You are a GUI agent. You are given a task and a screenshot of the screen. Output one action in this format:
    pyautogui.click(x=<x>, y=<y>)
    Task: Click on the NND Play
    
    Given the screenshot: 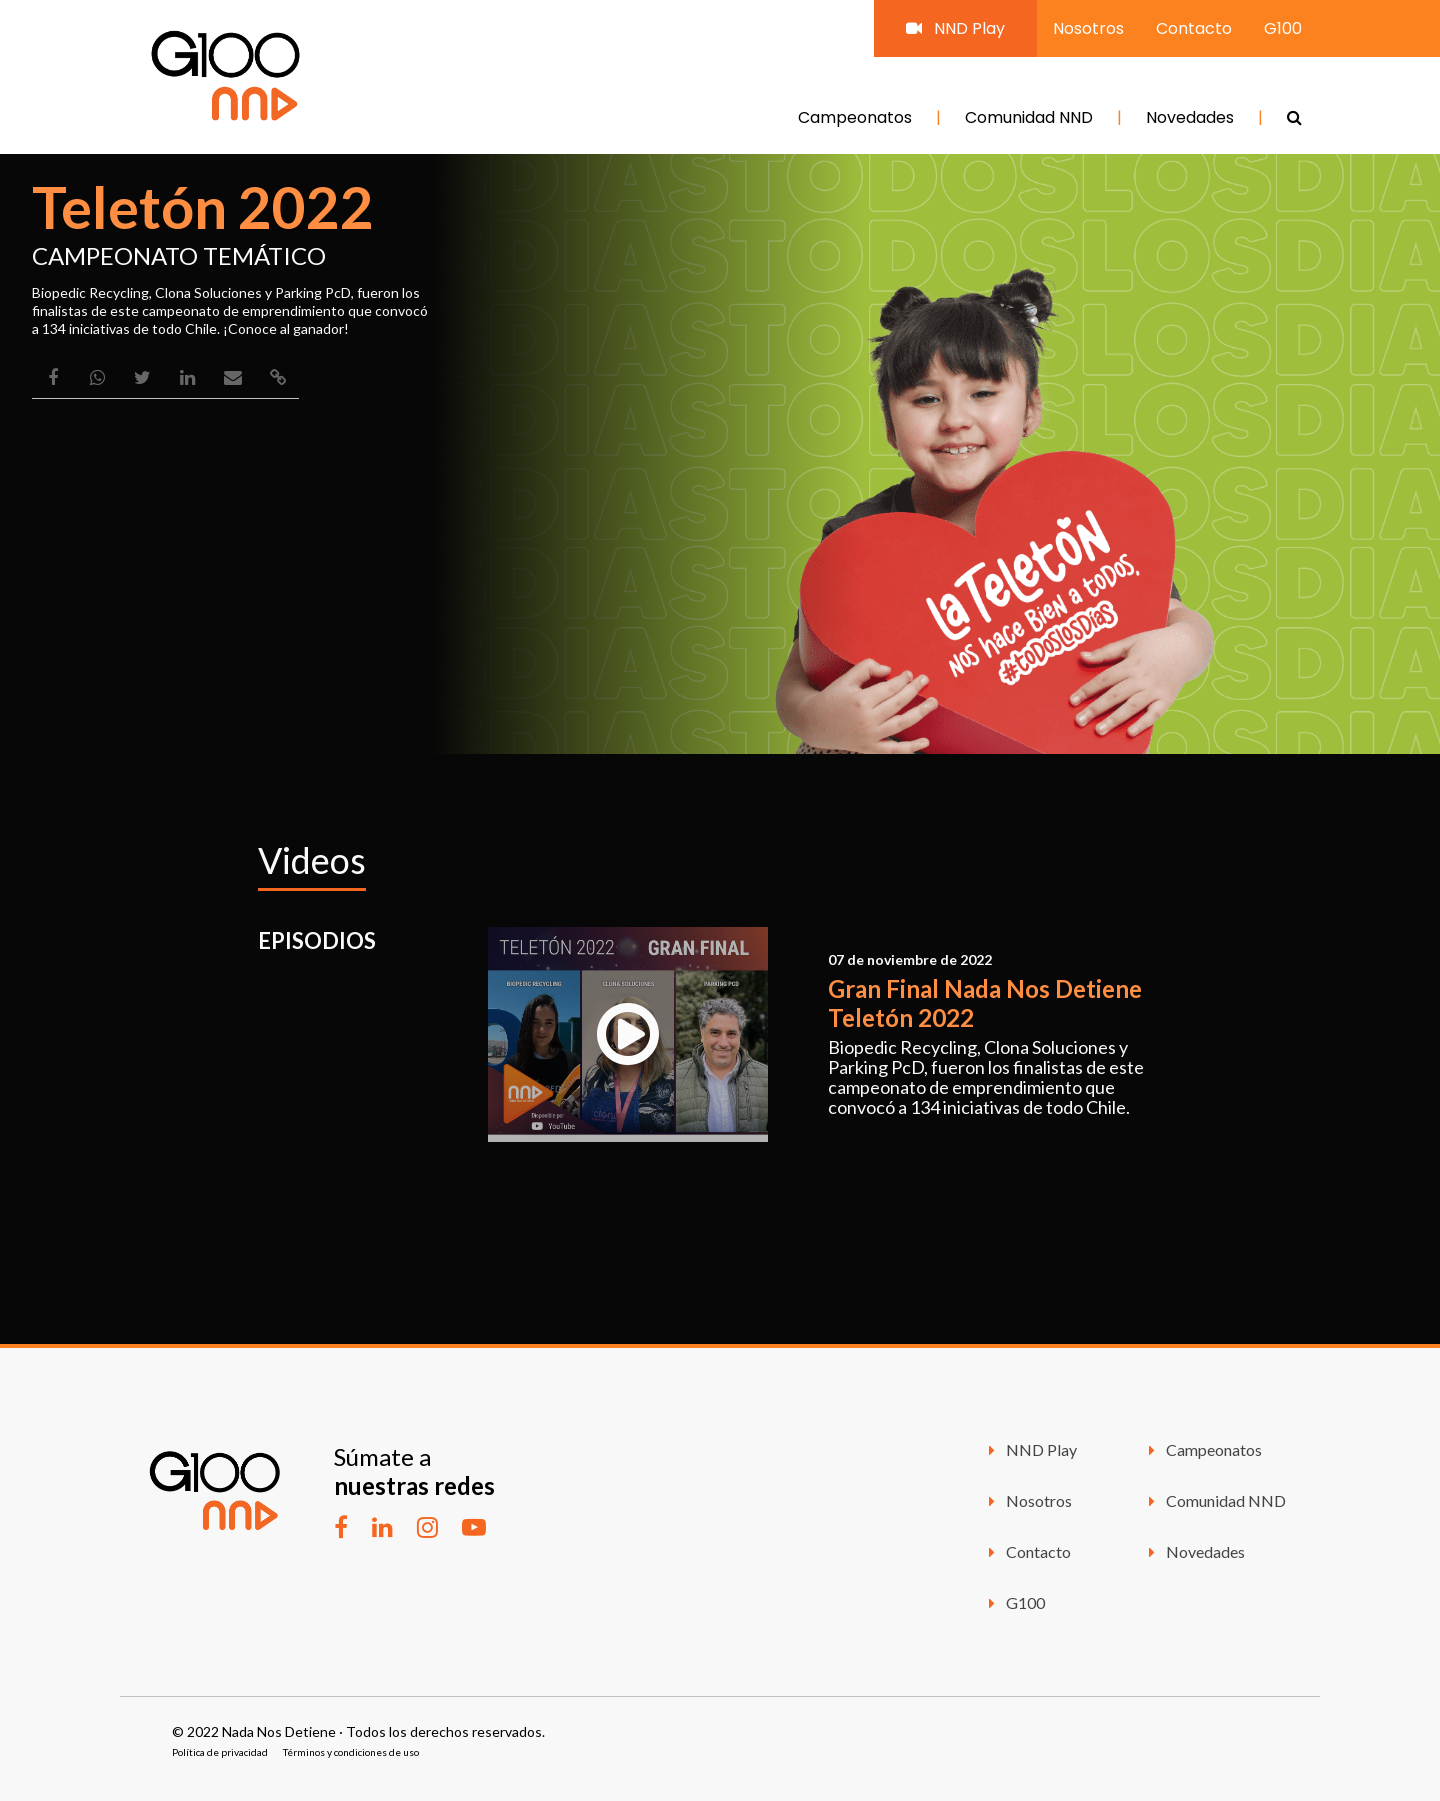 What is the action you would take?
    pyautogui.click(x=955, y=28)
    